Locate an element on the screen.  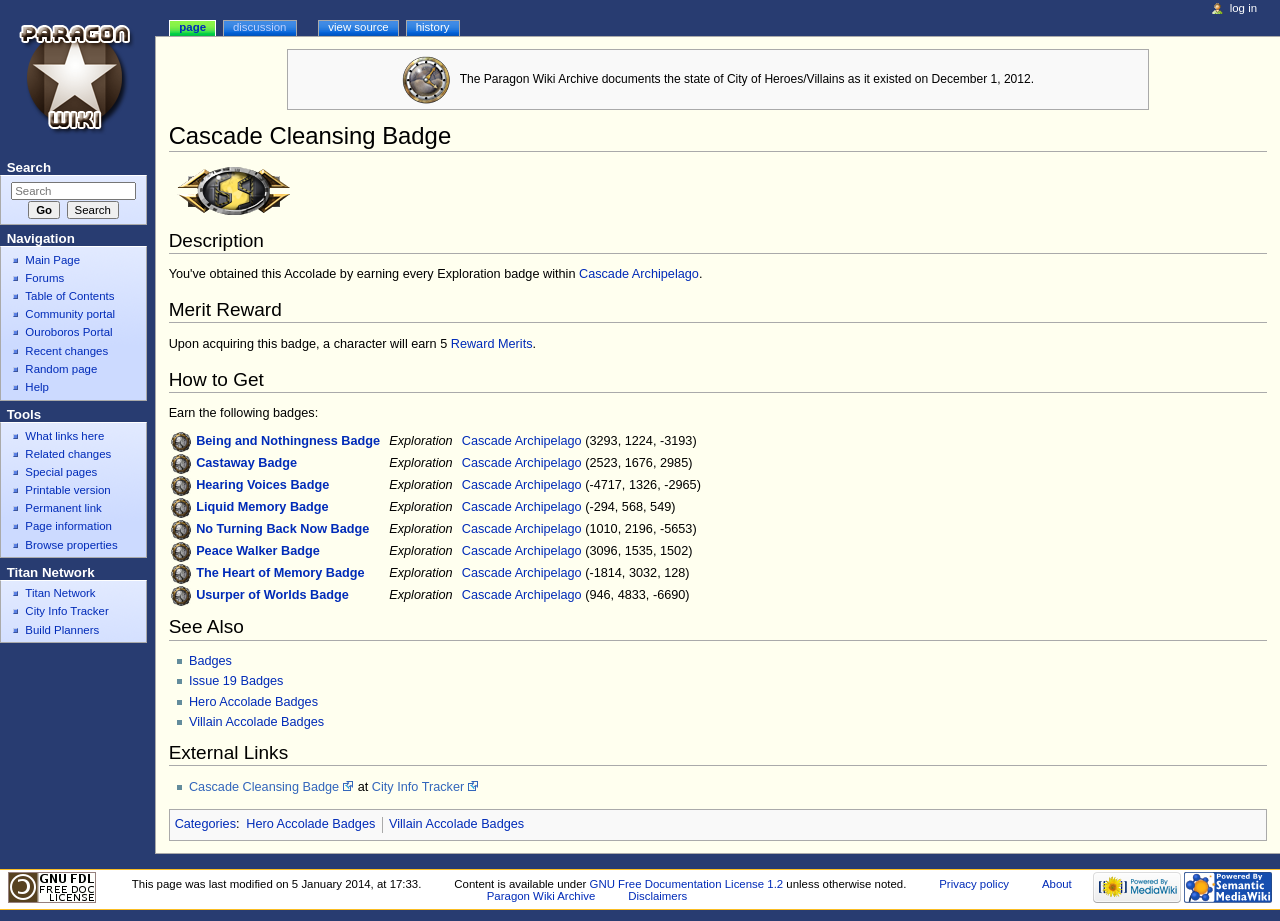
Hearing Voices Badge is located at coordinates (262, 485).